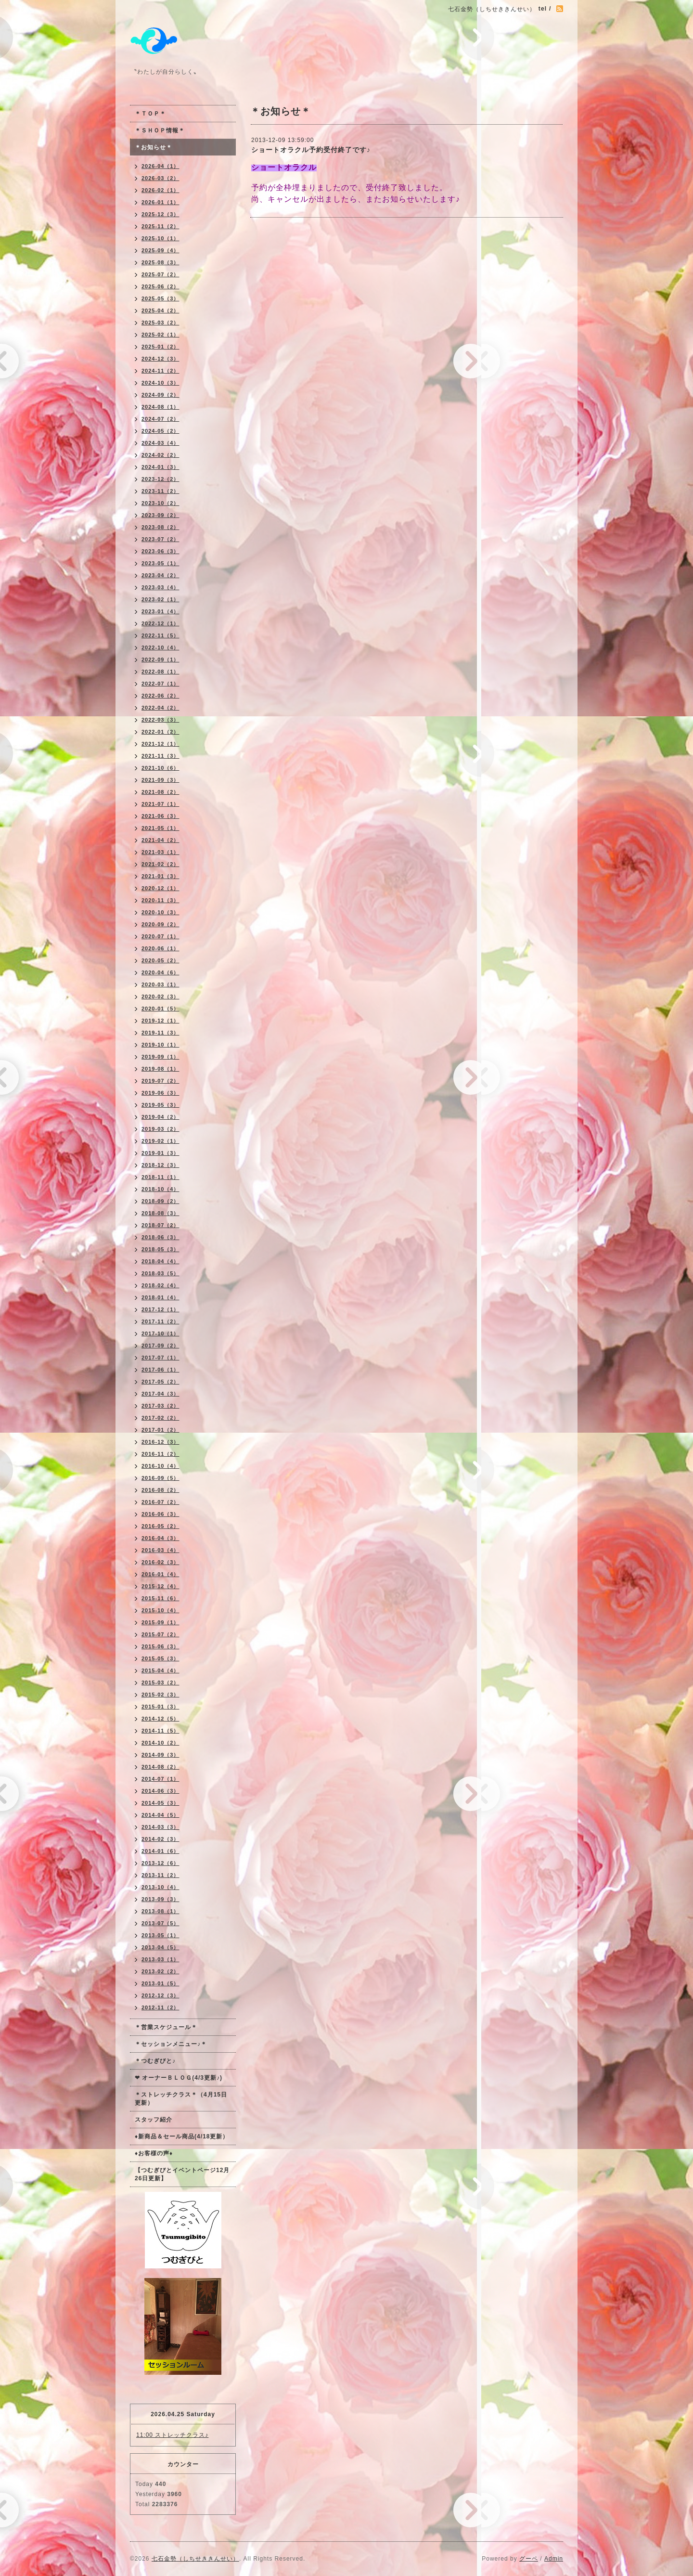  Describe the element at coordinates (160, 683) in the screenshot. I see `2022-07（1）` at that location.